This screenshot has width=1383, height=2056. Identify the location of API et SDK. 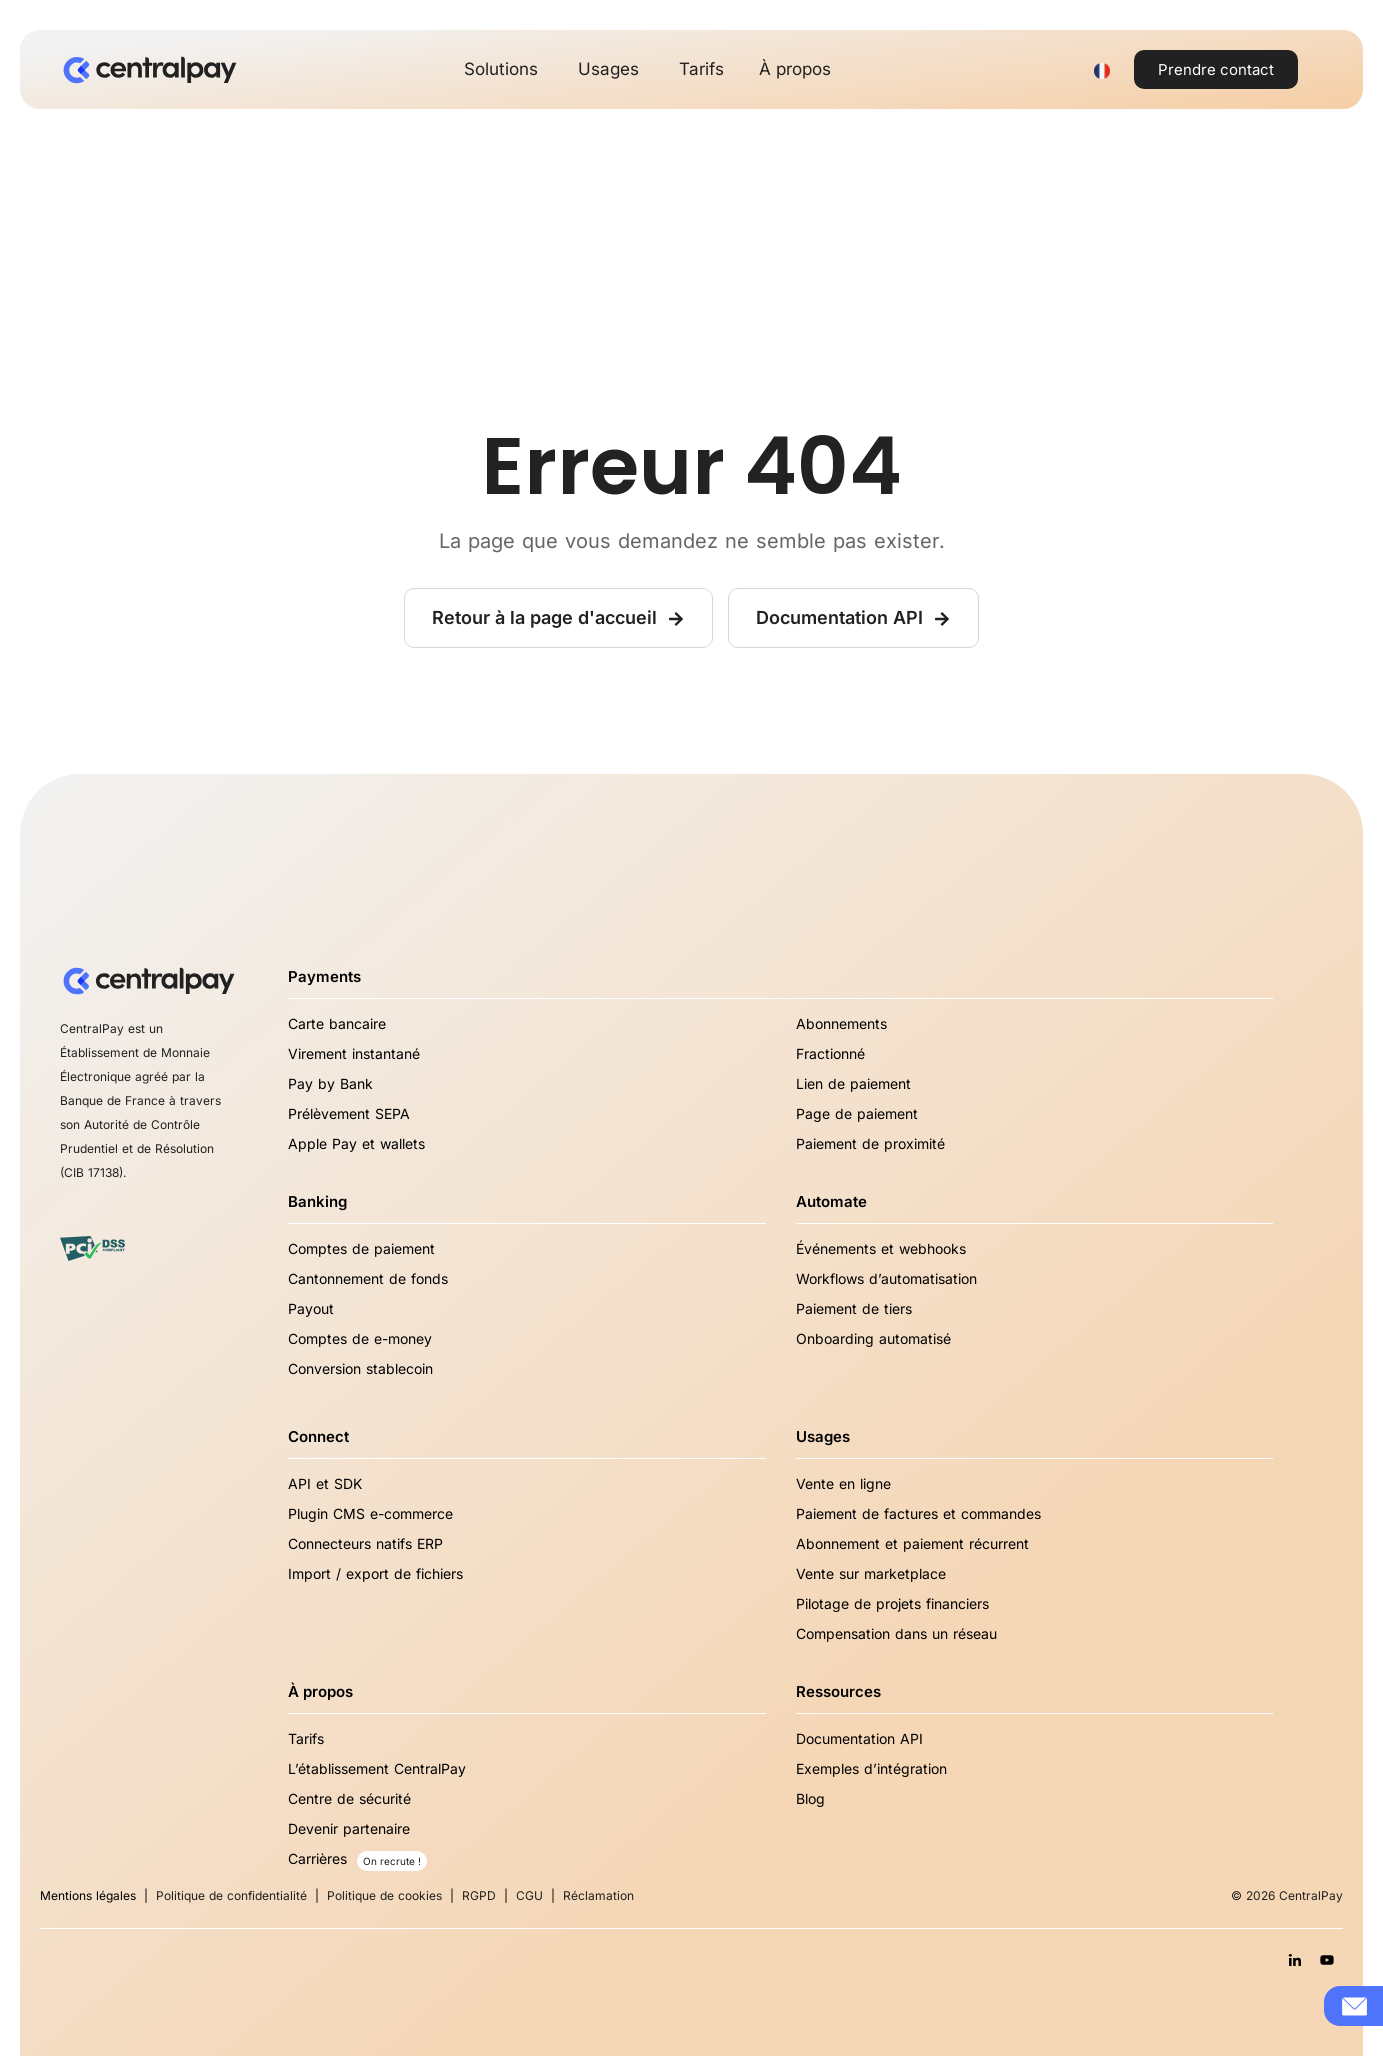
(325, 1483).